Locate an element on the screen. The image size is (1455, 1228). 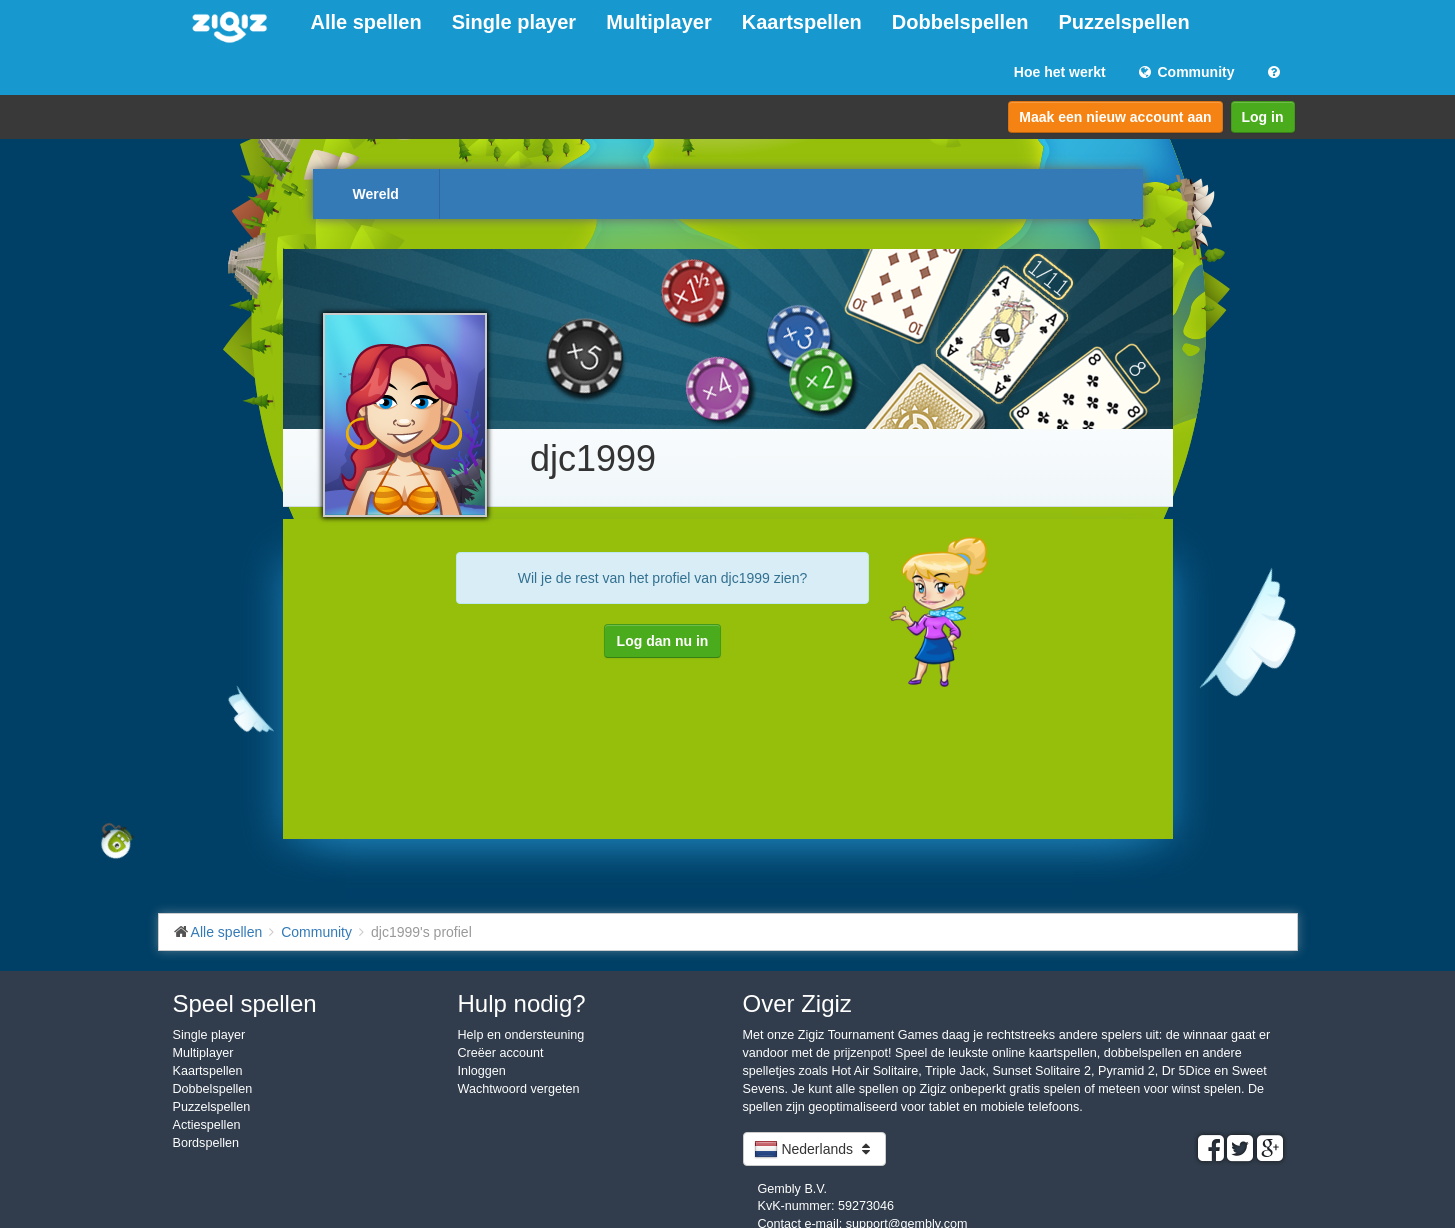
Multiplayer is located at coordinates (659, 22).